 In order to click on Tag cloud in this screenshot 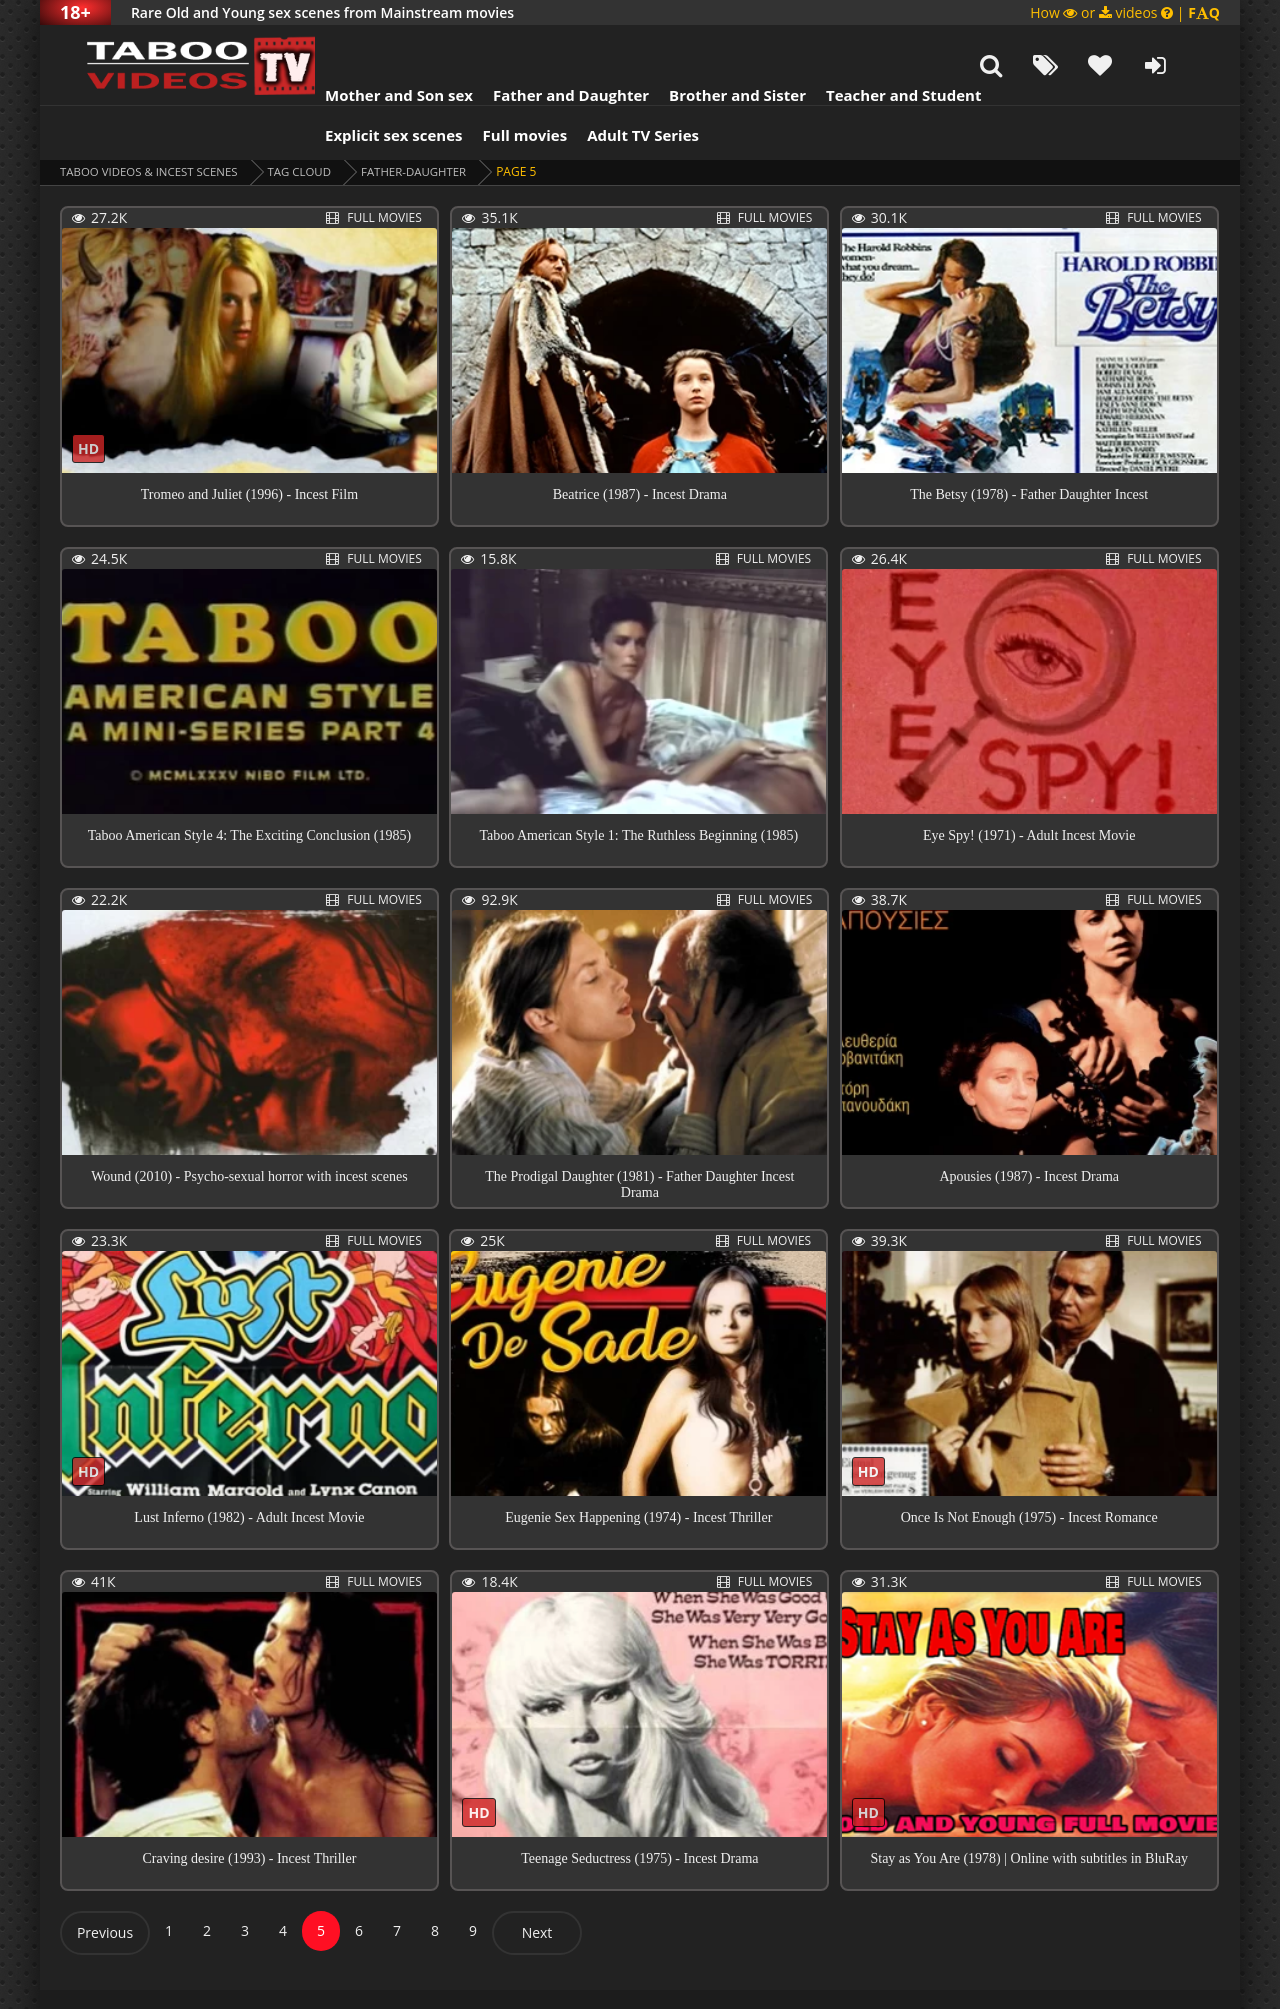, I will do `click(310, 121)`.